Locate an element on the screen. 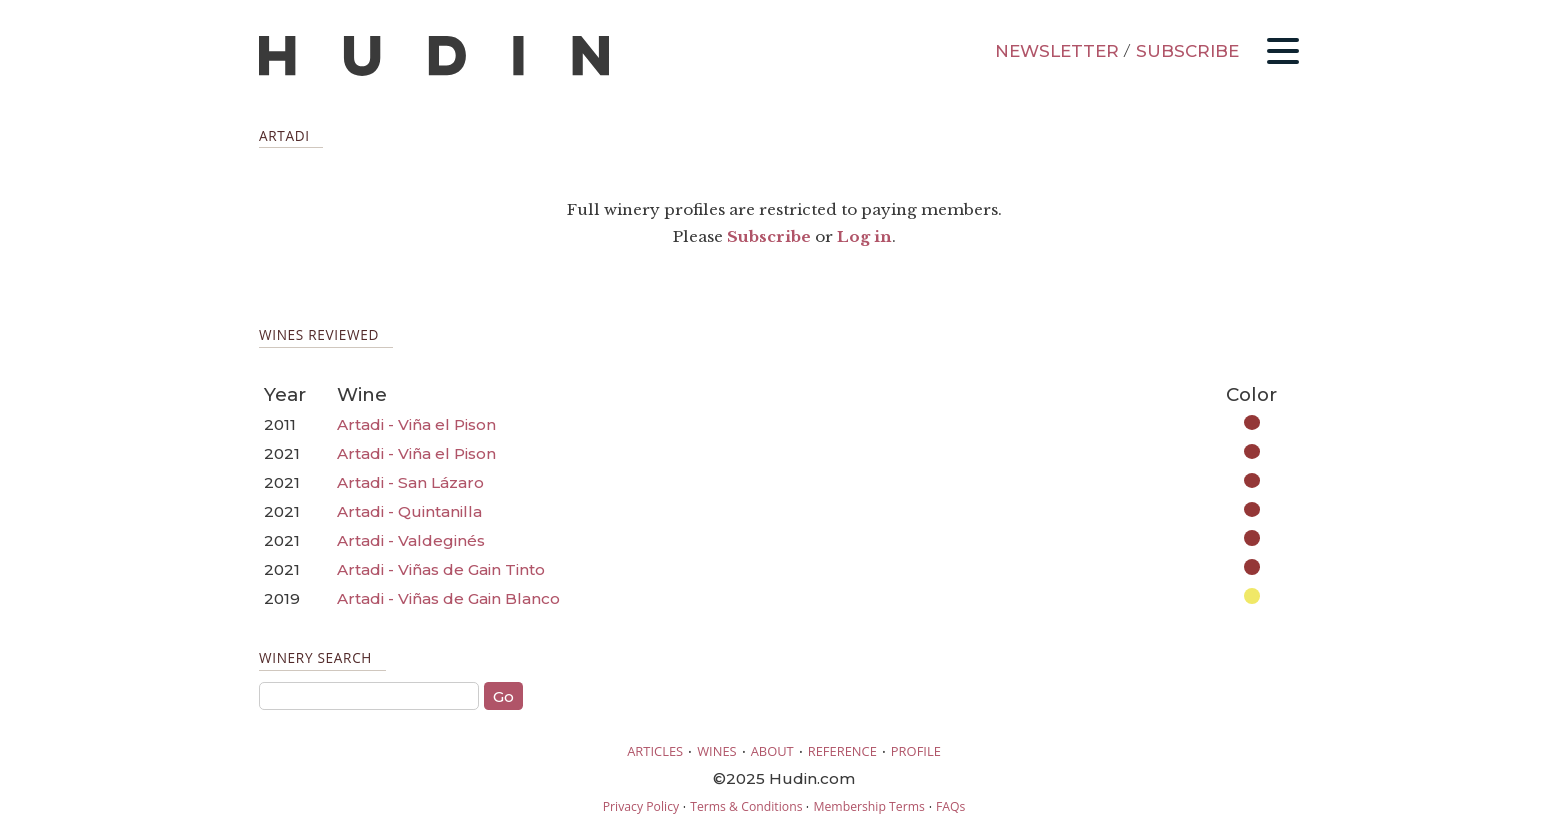  Artadi - Viñas de Gain Blanco is located at coordinates (448, 598).